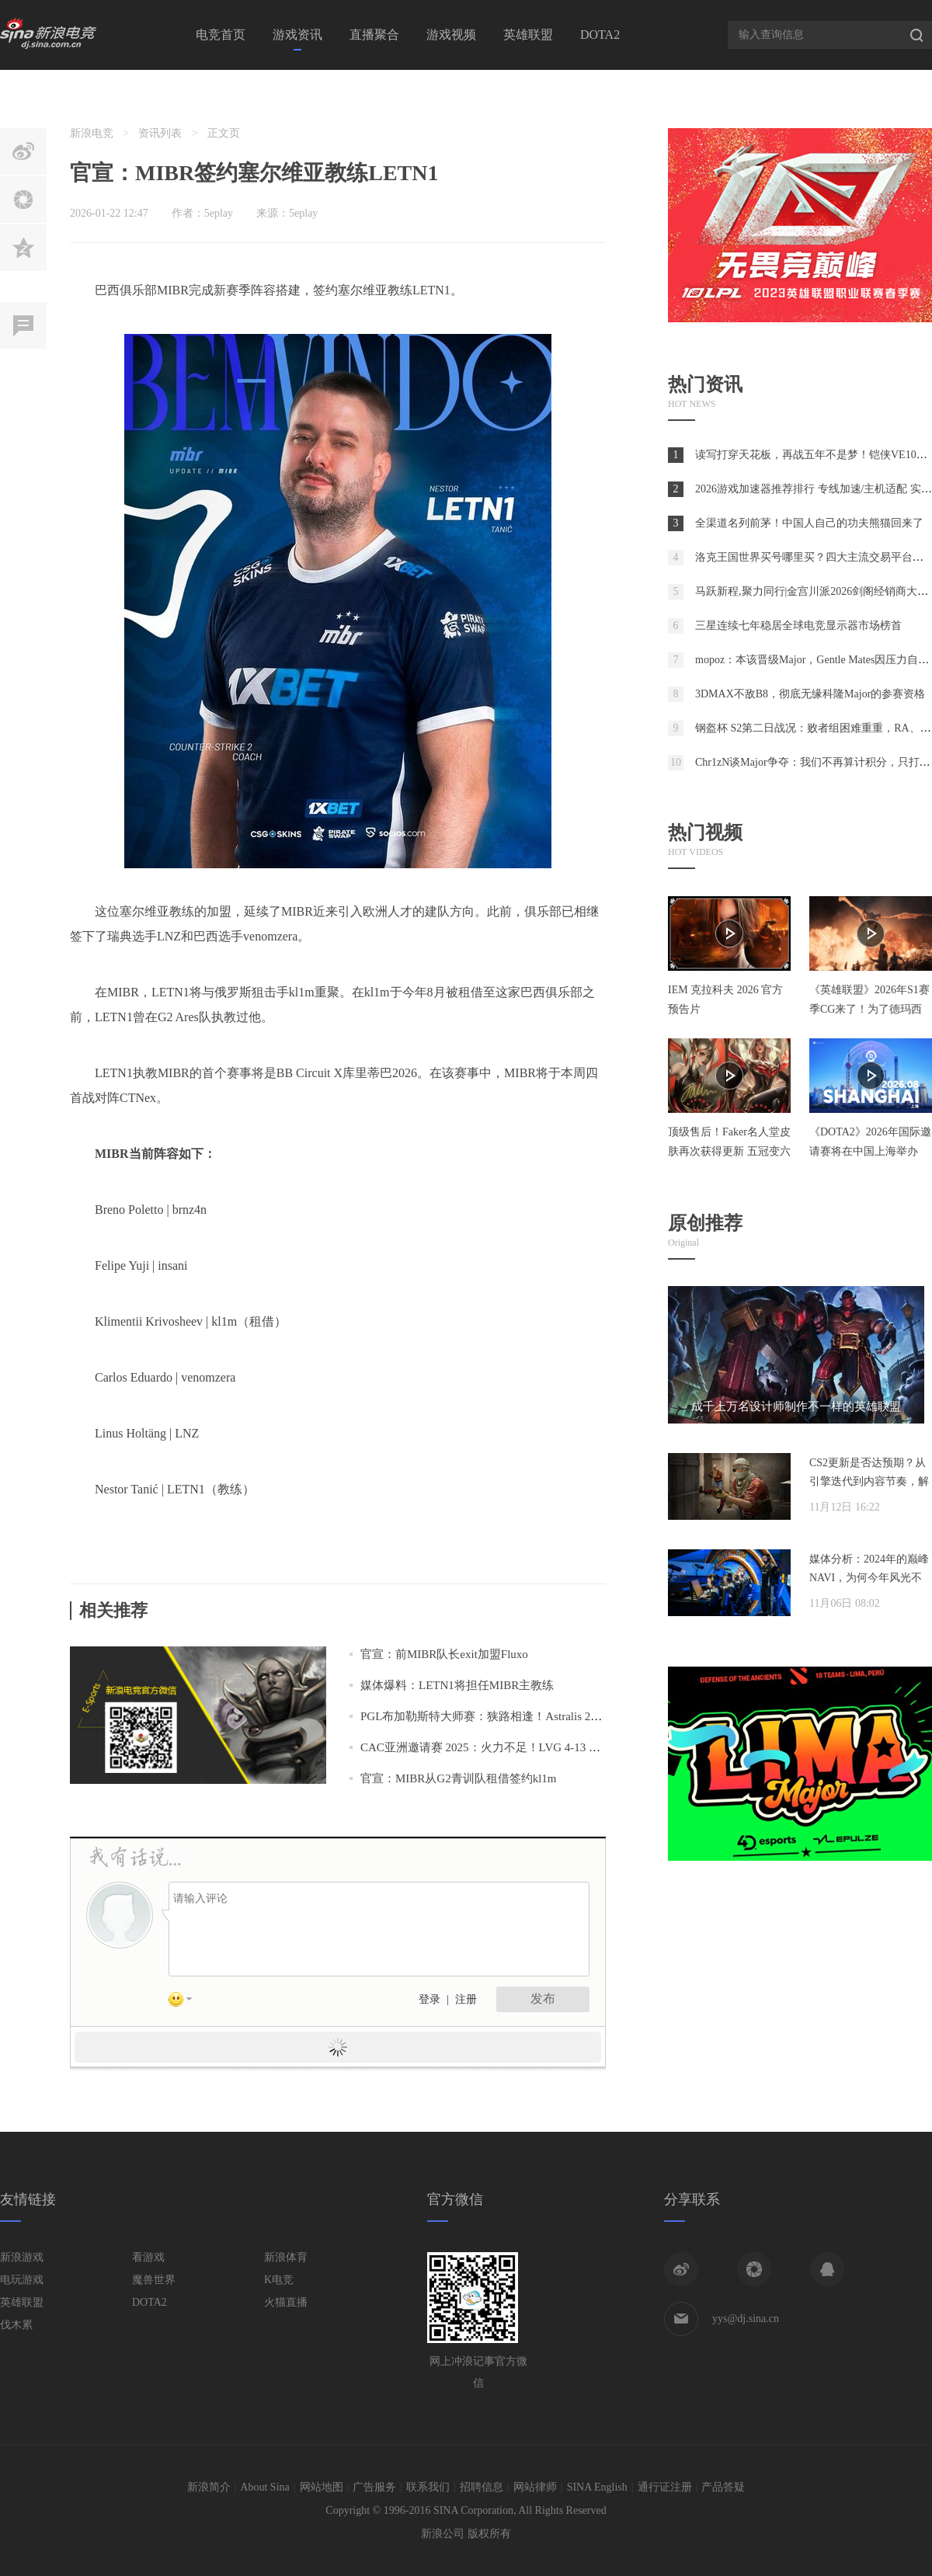  Describe the element at coordinates (279, 2280) in the screenshot. I see `K电竞` at that location.